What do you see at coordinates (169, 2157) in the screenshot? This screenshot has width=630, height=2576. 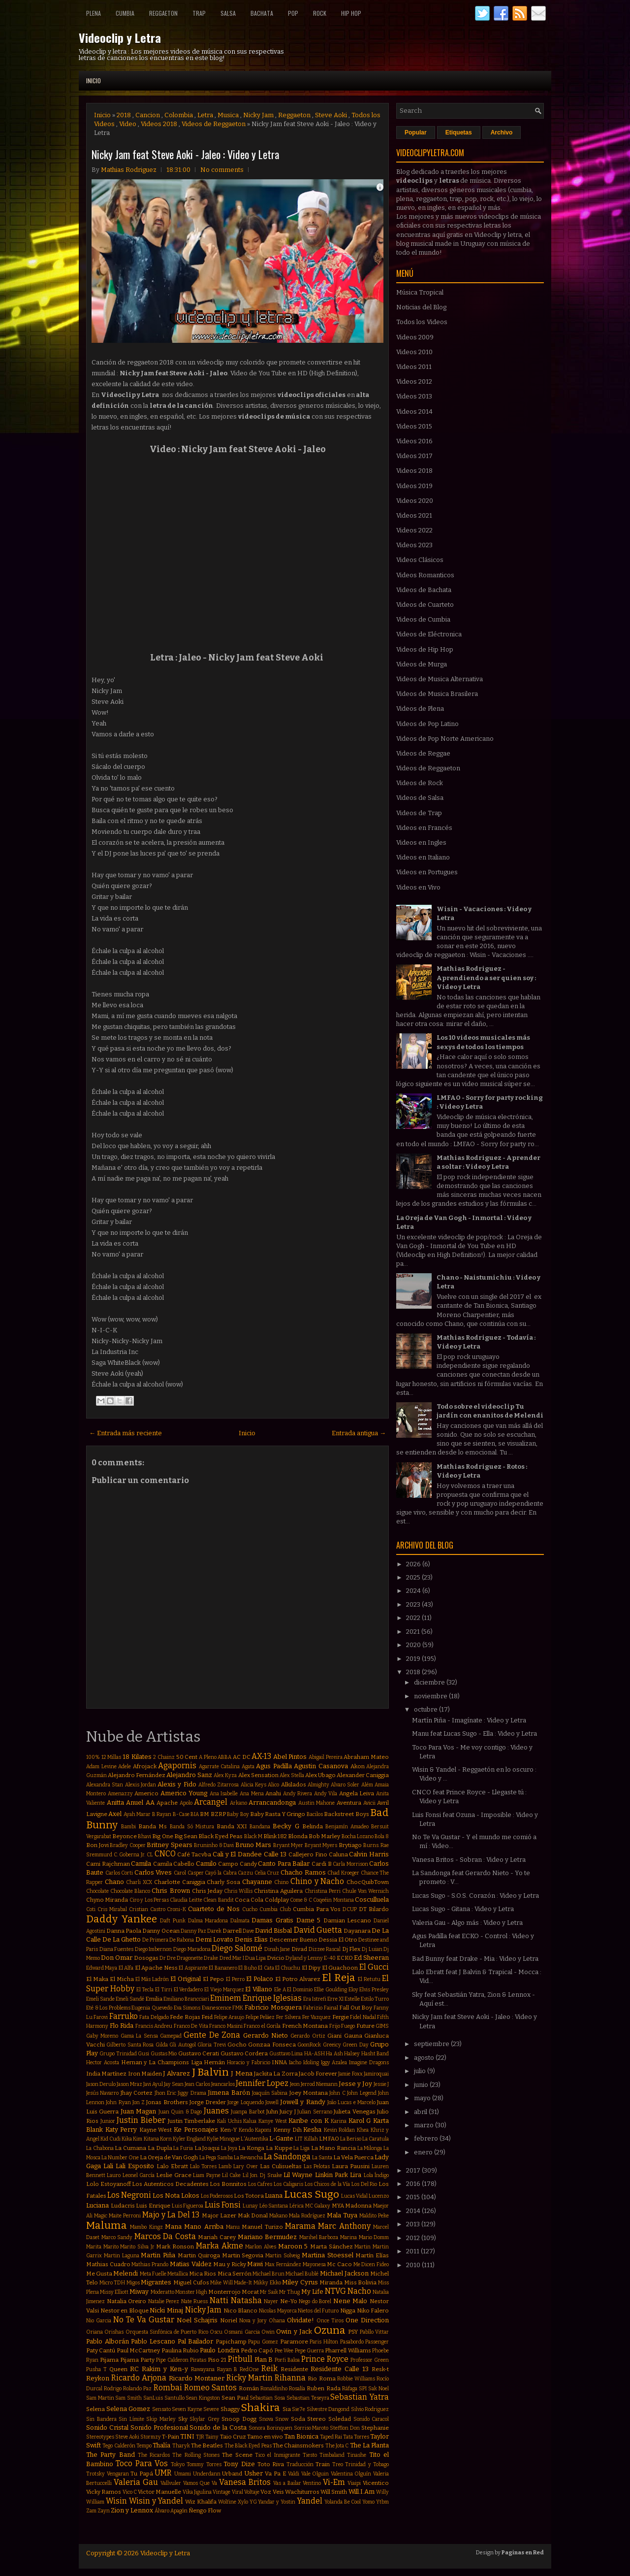 I see `La Oreja de Van Gogh` at bounding box center [169, 2157].